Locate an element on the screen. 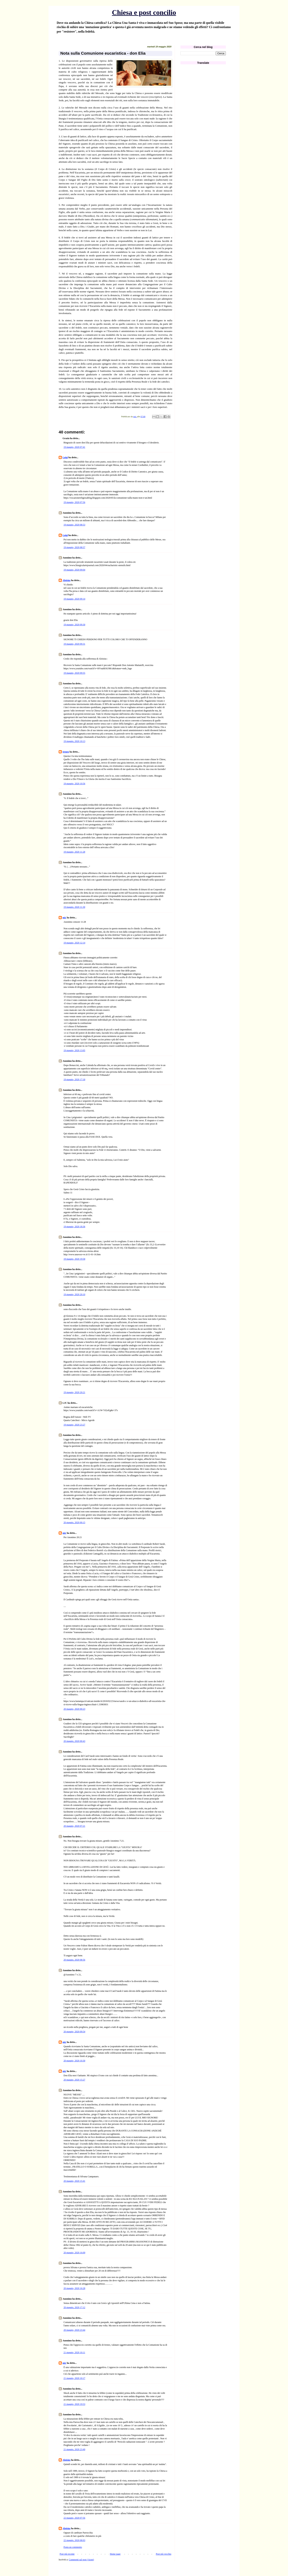 The width and height of the screenshot is (288, 2576). 19 maggio, 2020 11:30 is located at coordinates (74, 907).